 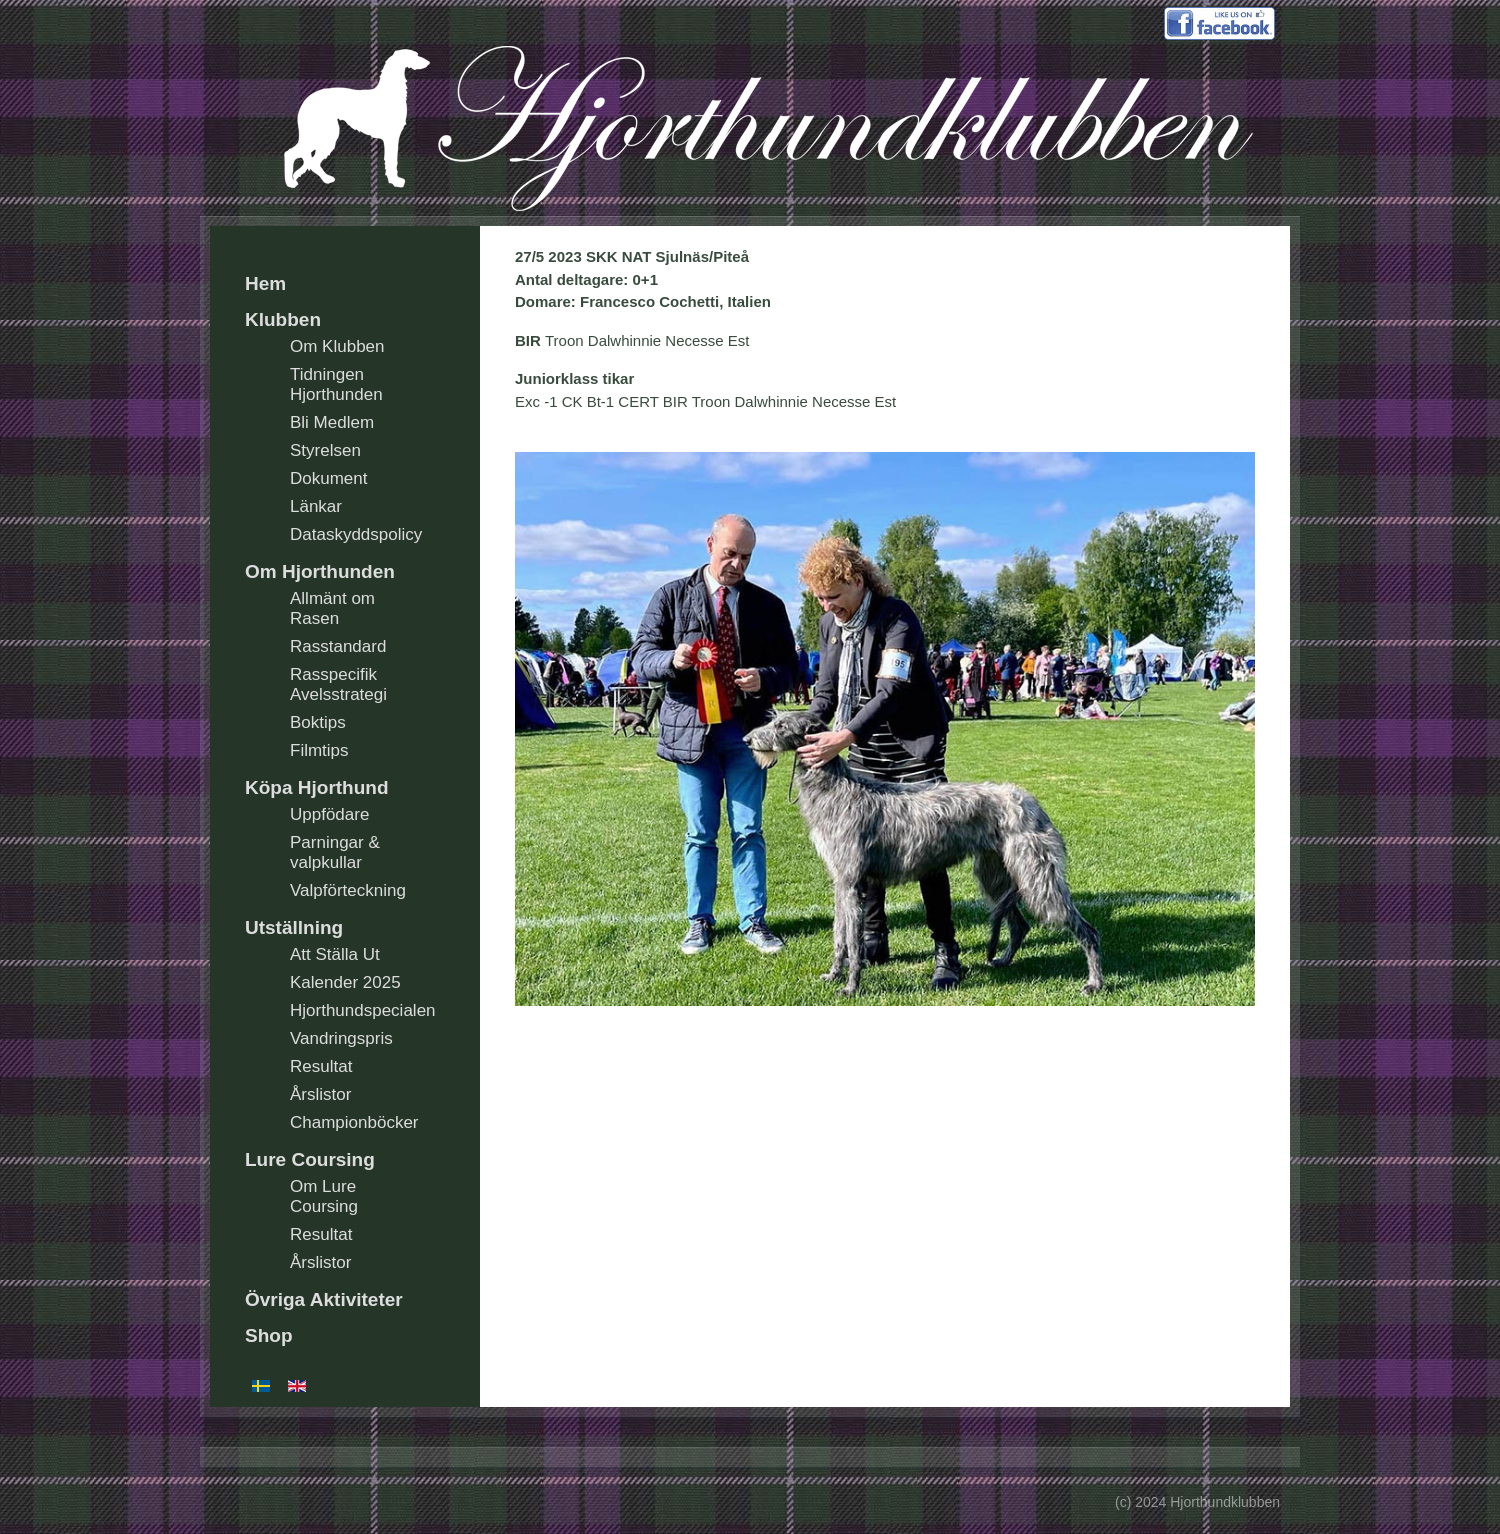 What do you see at coordinates (356, 534) in the screenshot?
I see `Dataskyddspolicy` at bounding box center [356, 534].